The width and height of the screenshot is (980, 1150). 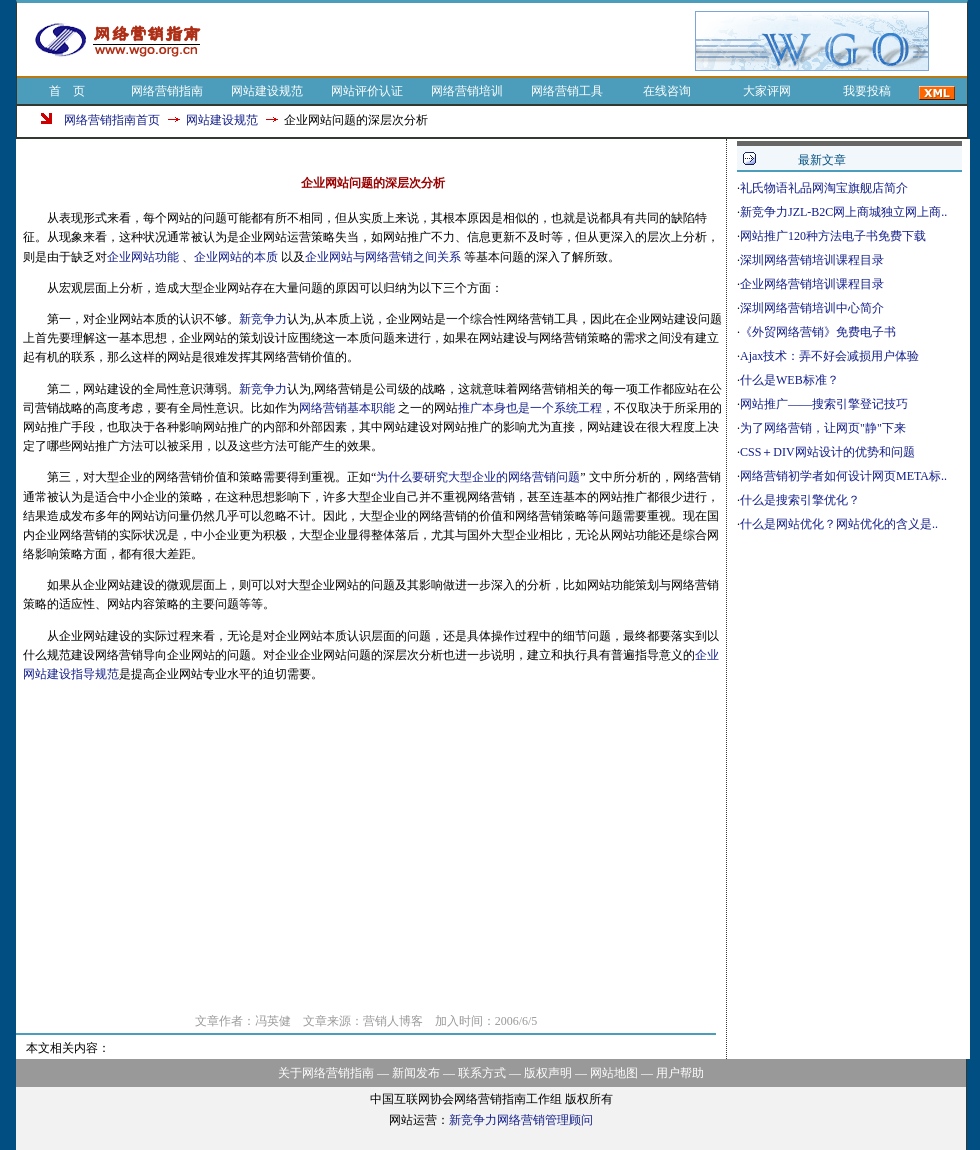 I want to click on 网络营销初学者如何设计网页META标.., so click(x=843, y=476).